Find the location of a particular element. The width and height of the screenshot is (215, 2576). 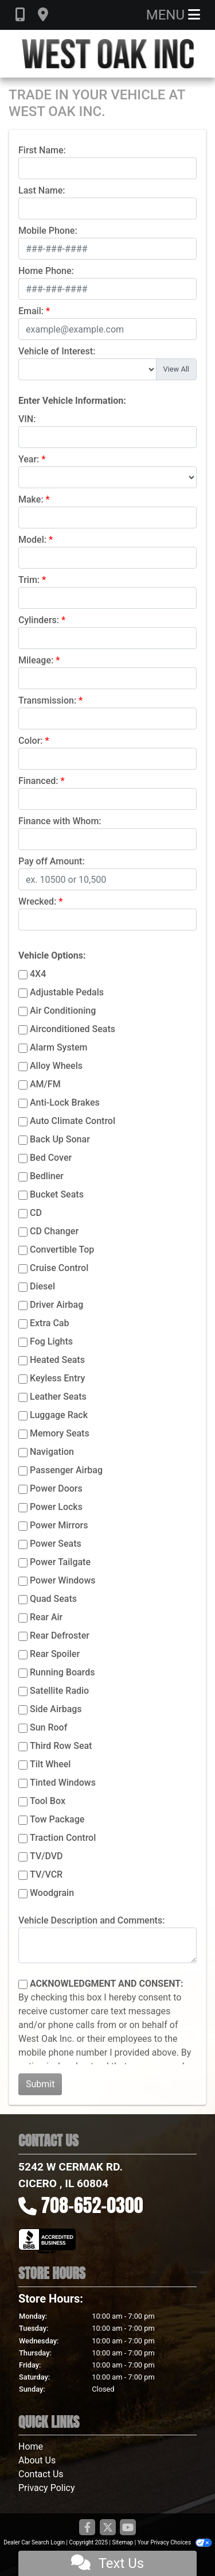

4X4 is located at coordinates (38, 973).